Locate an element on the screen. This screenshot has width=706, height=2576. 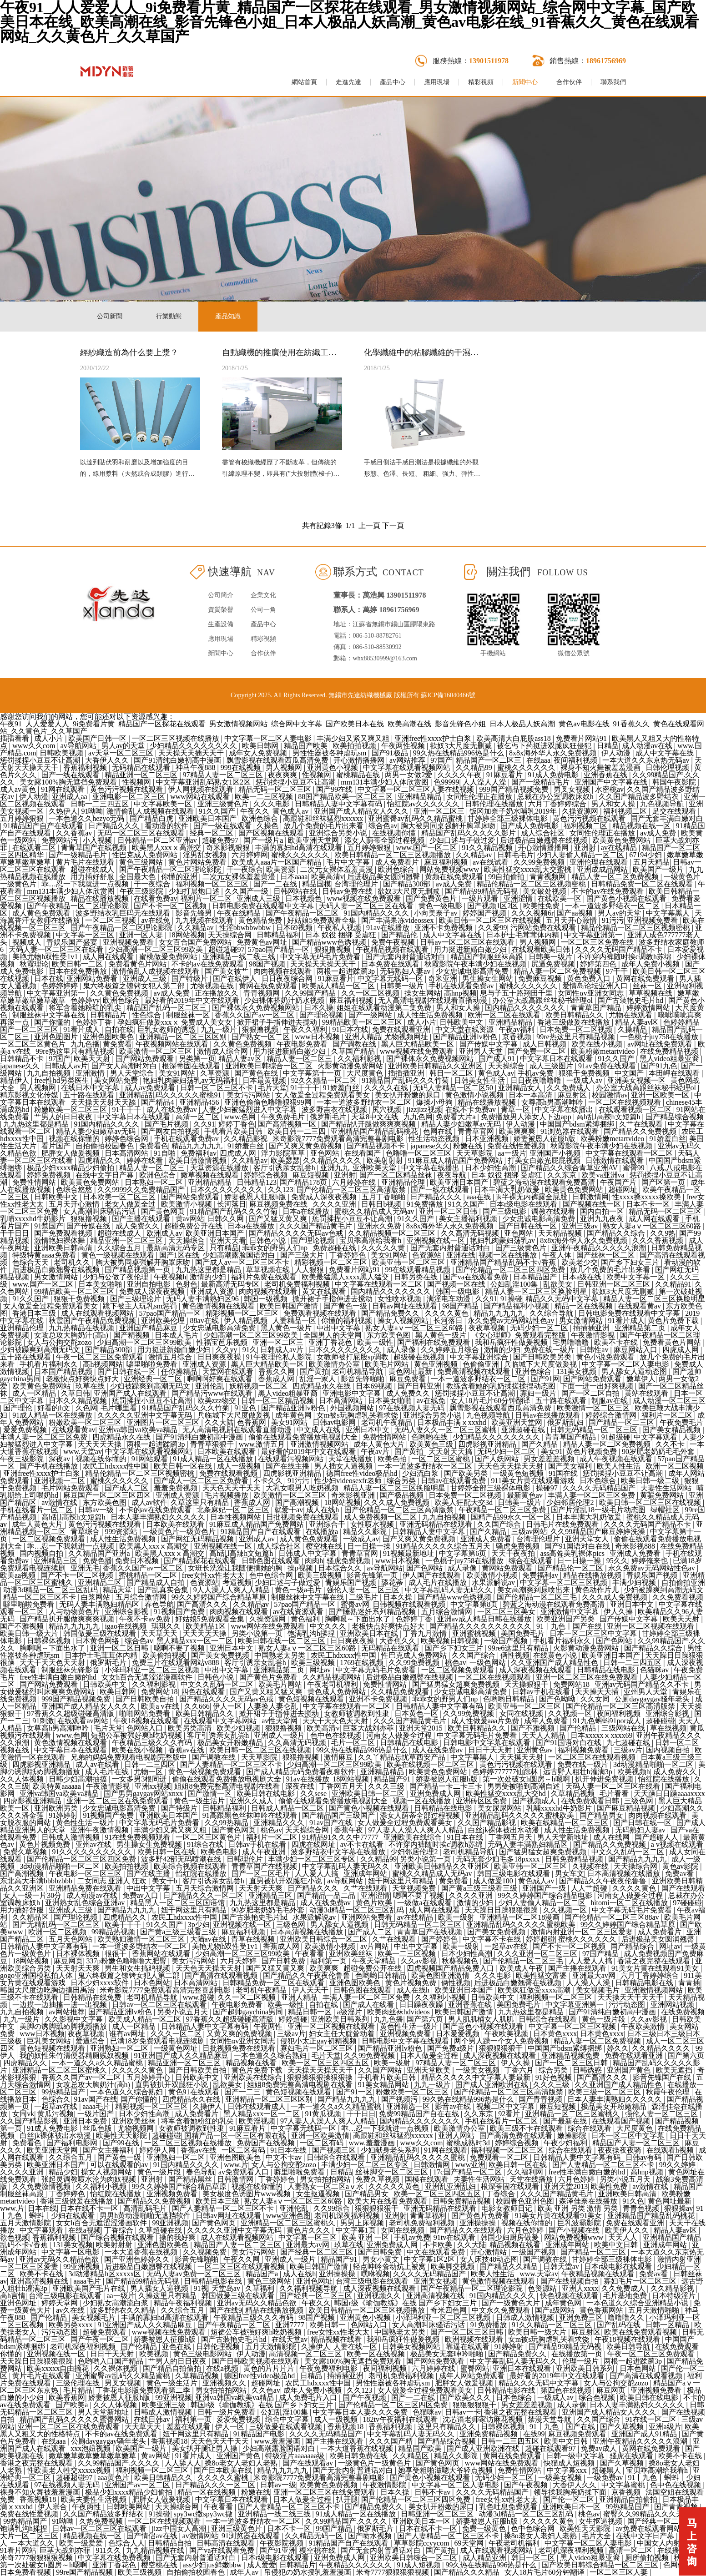
日韩精品人妻中文字幕有码 is located at coordinates (339, 804).